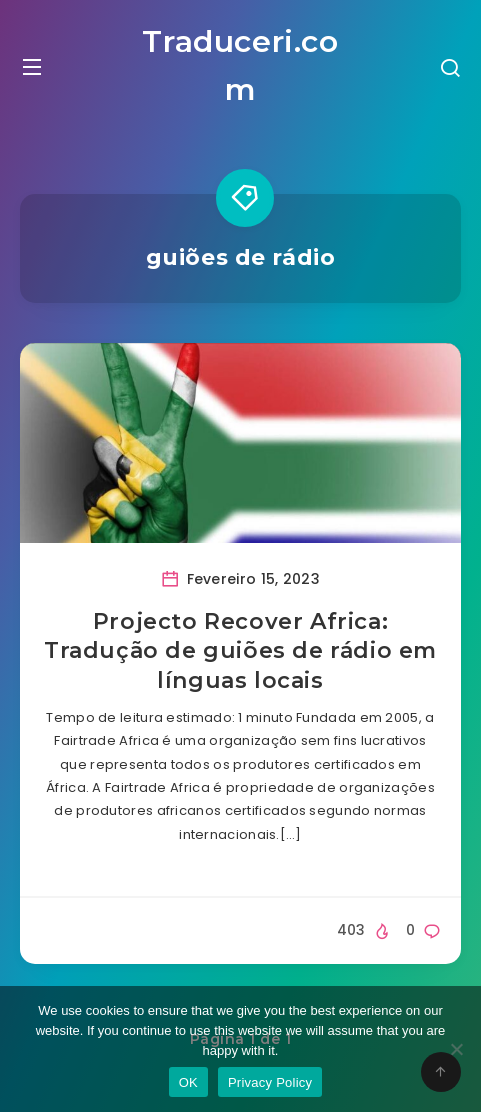 This screenshot has height=1112, width=481. Describe the element at coordinates (240, 651) in the screenshot. I see `Projecto Recover Africa: Tradução de guiões de rádio em línguas locais` at that location.